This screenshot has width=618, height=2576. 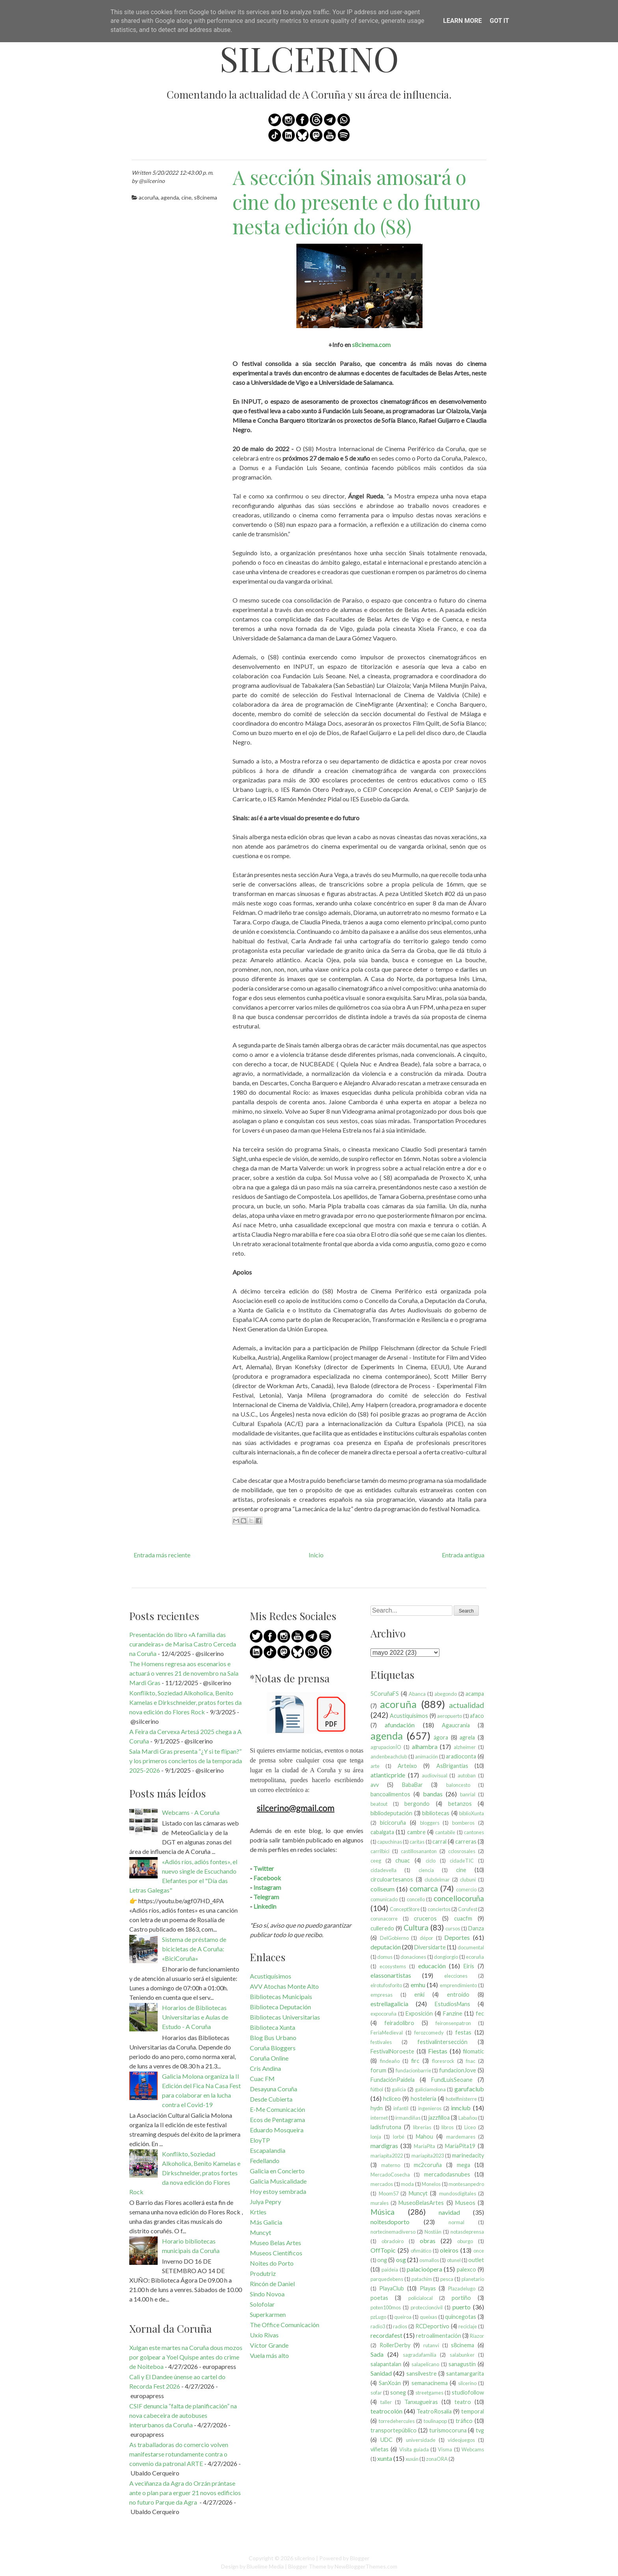 What do you see at coordinates (392, 2098) in the screenshot?
I see `hcliceo` at bounding box center [392, 2098].